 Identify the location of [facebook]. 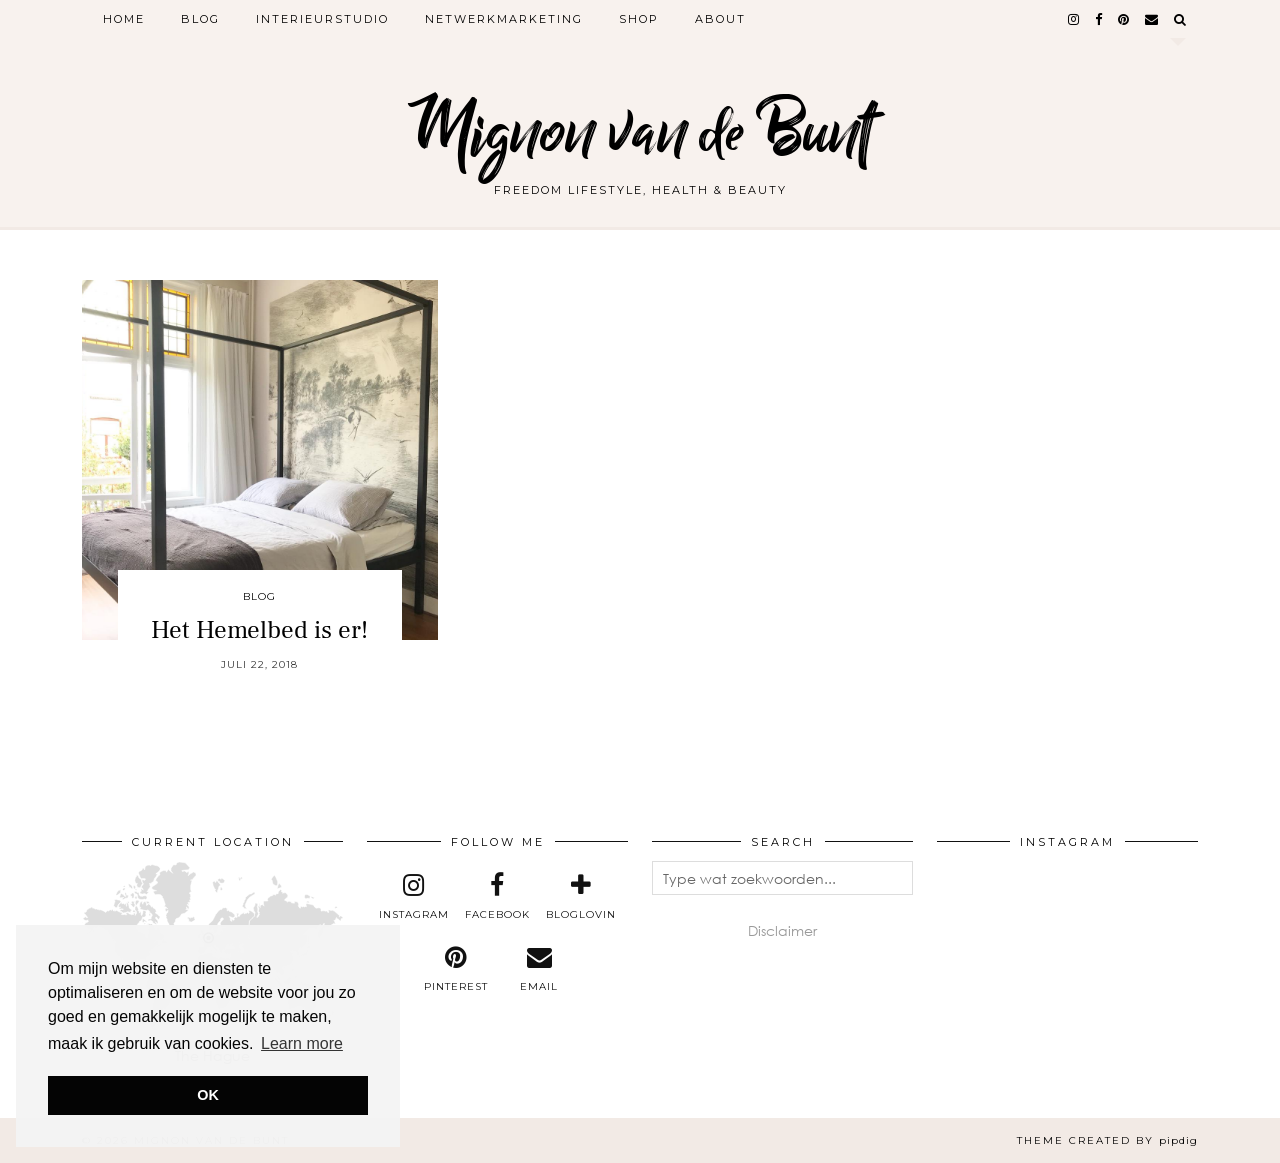
(1099, 19).